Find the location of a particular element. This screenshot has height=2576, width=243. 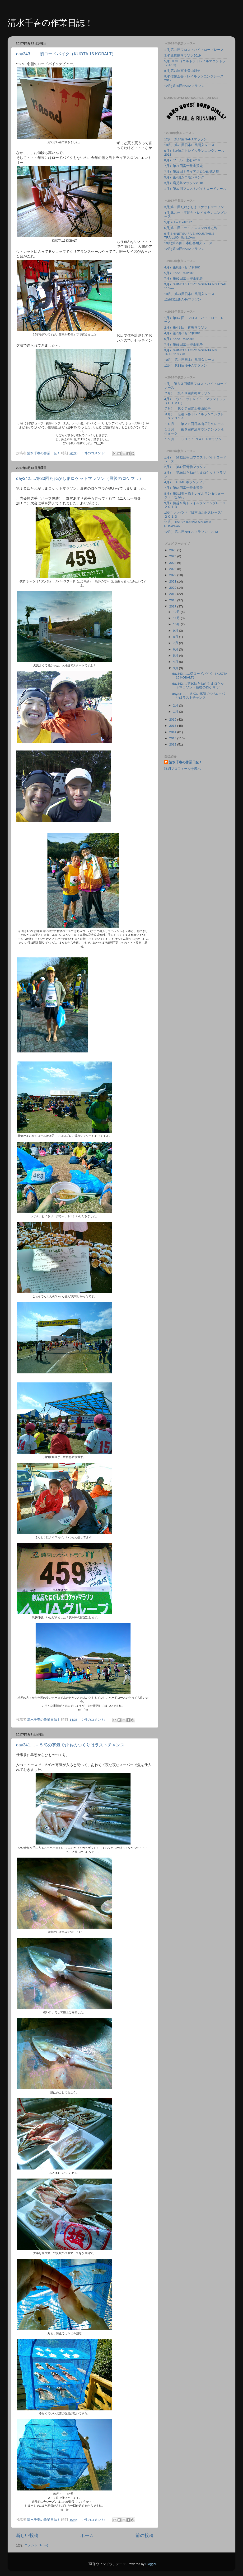

Blogger is located at coordinates (150, 2564).